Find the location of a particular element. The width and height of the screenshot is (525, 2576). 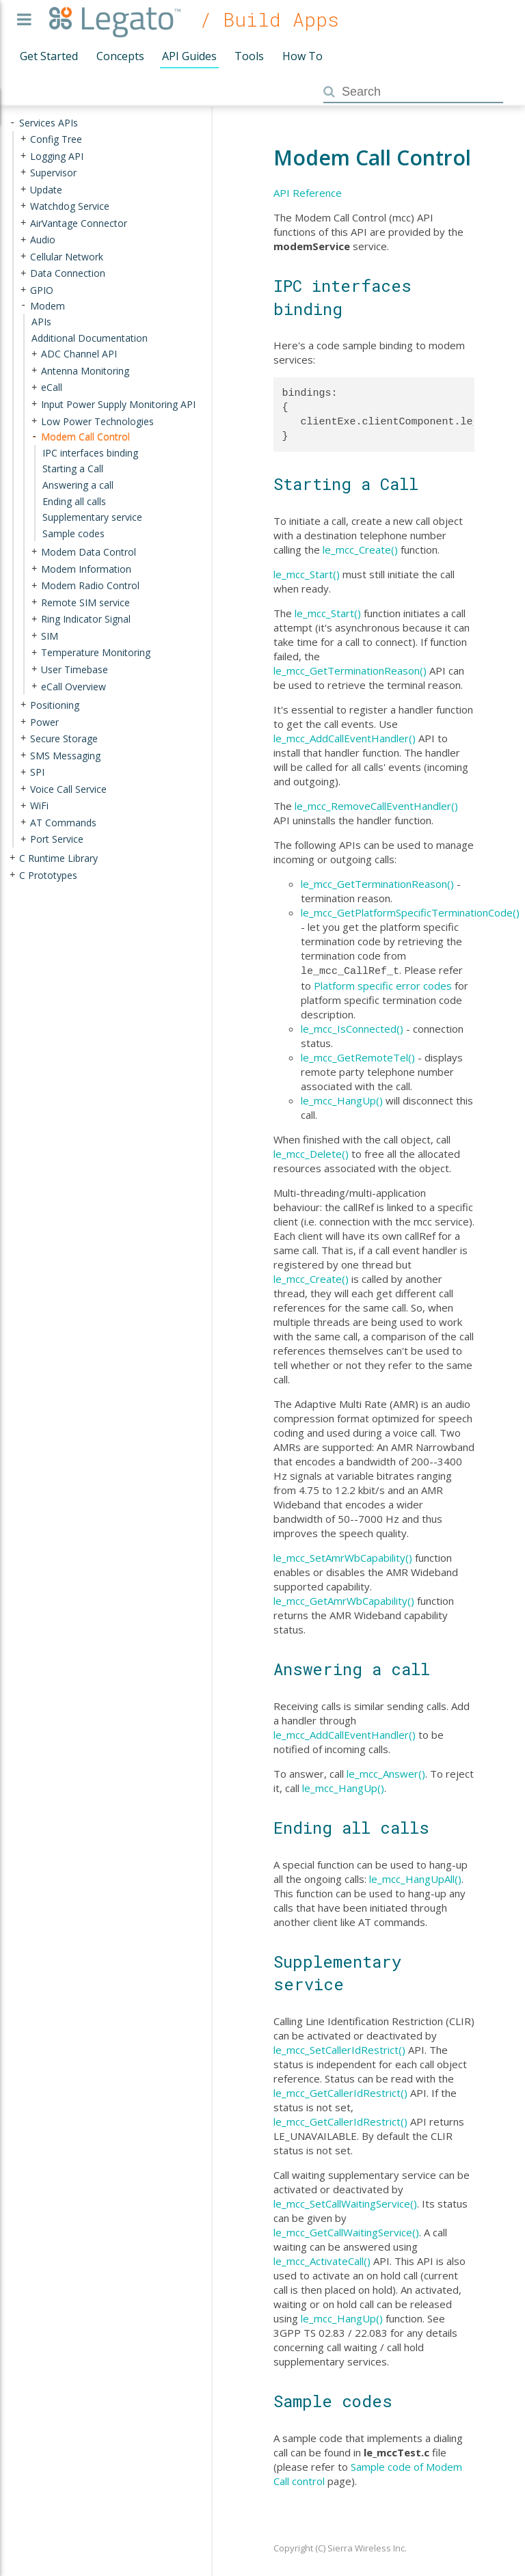

le_mcc_HangUpAll() is located at coordinates (415, 1877).